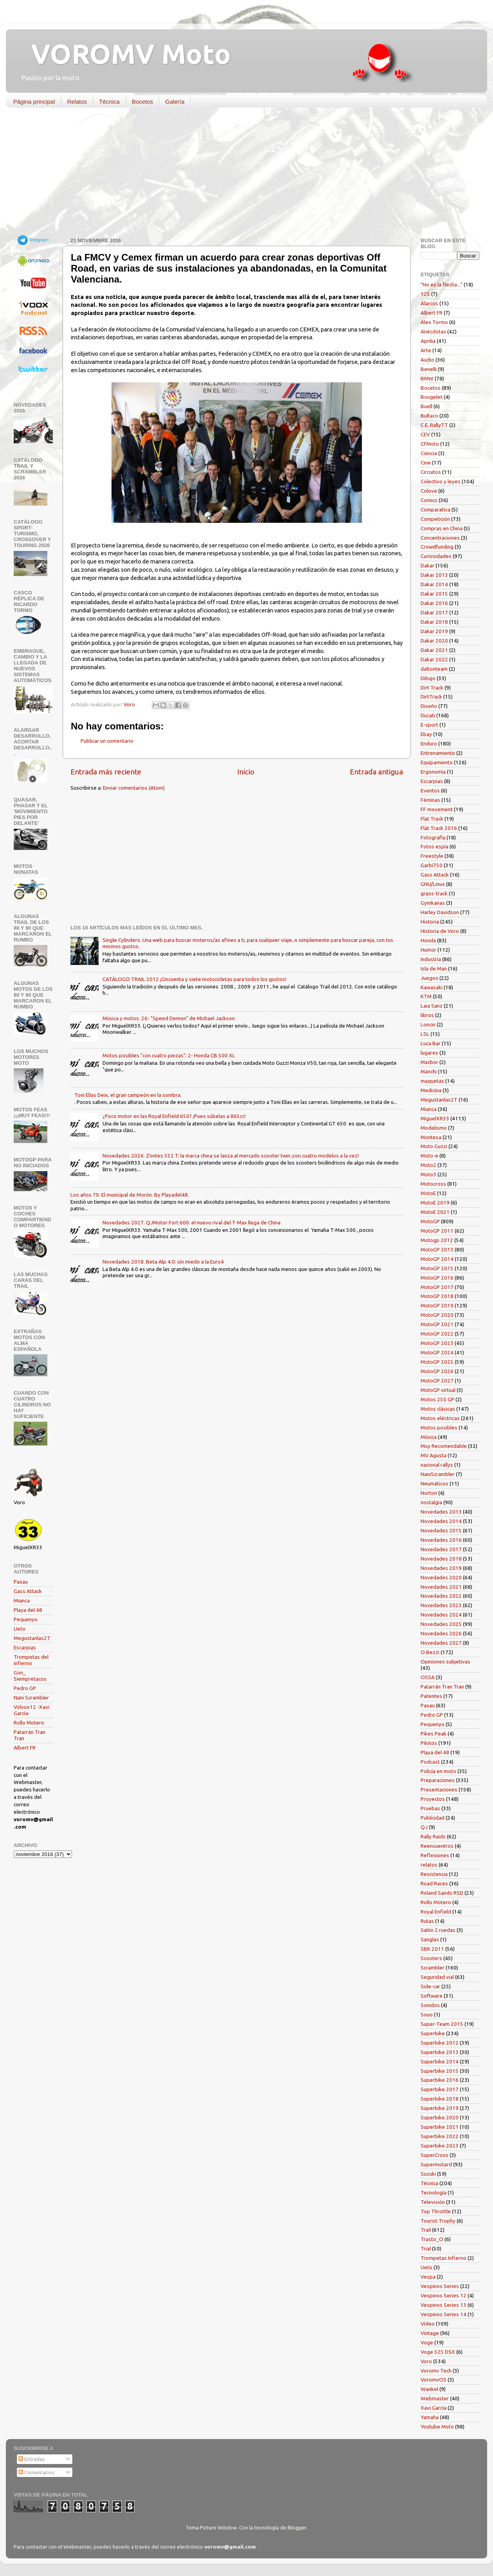 The height and width of the screenshot is (2576, 493). Describe the element at coordinates (434, 593) in the screenshot. I see `Dakar 2015` at that location.